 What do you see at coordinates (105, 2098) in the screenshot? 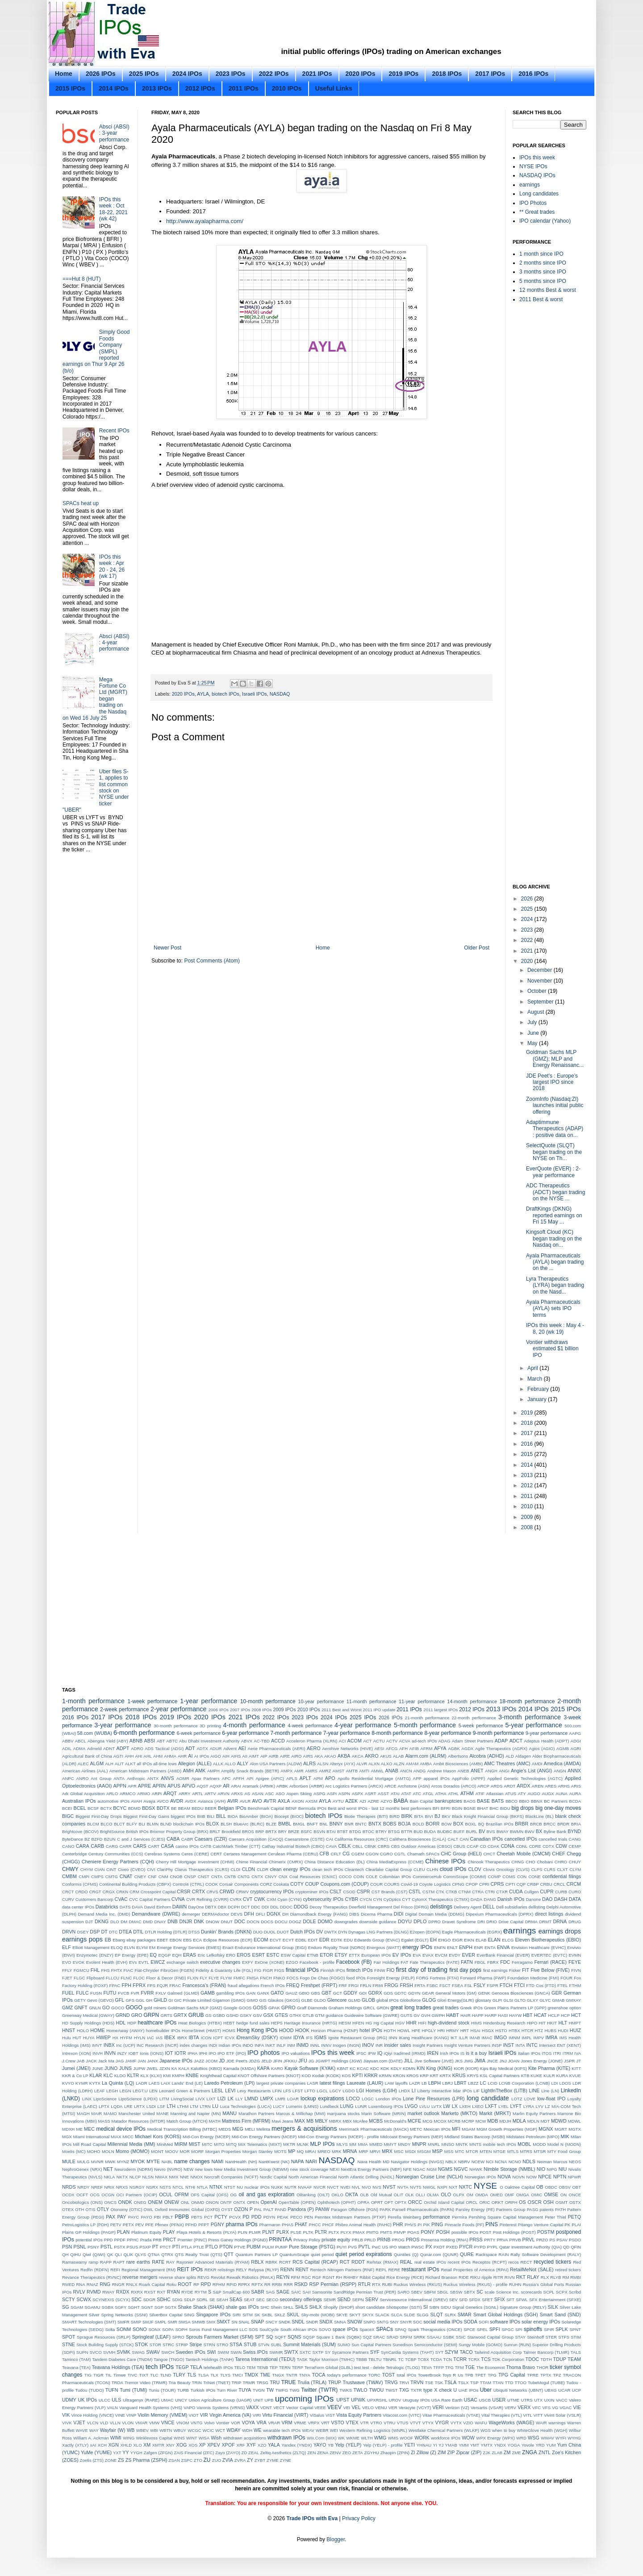
I see `LipoScience` at bounding box center [105, 2098].